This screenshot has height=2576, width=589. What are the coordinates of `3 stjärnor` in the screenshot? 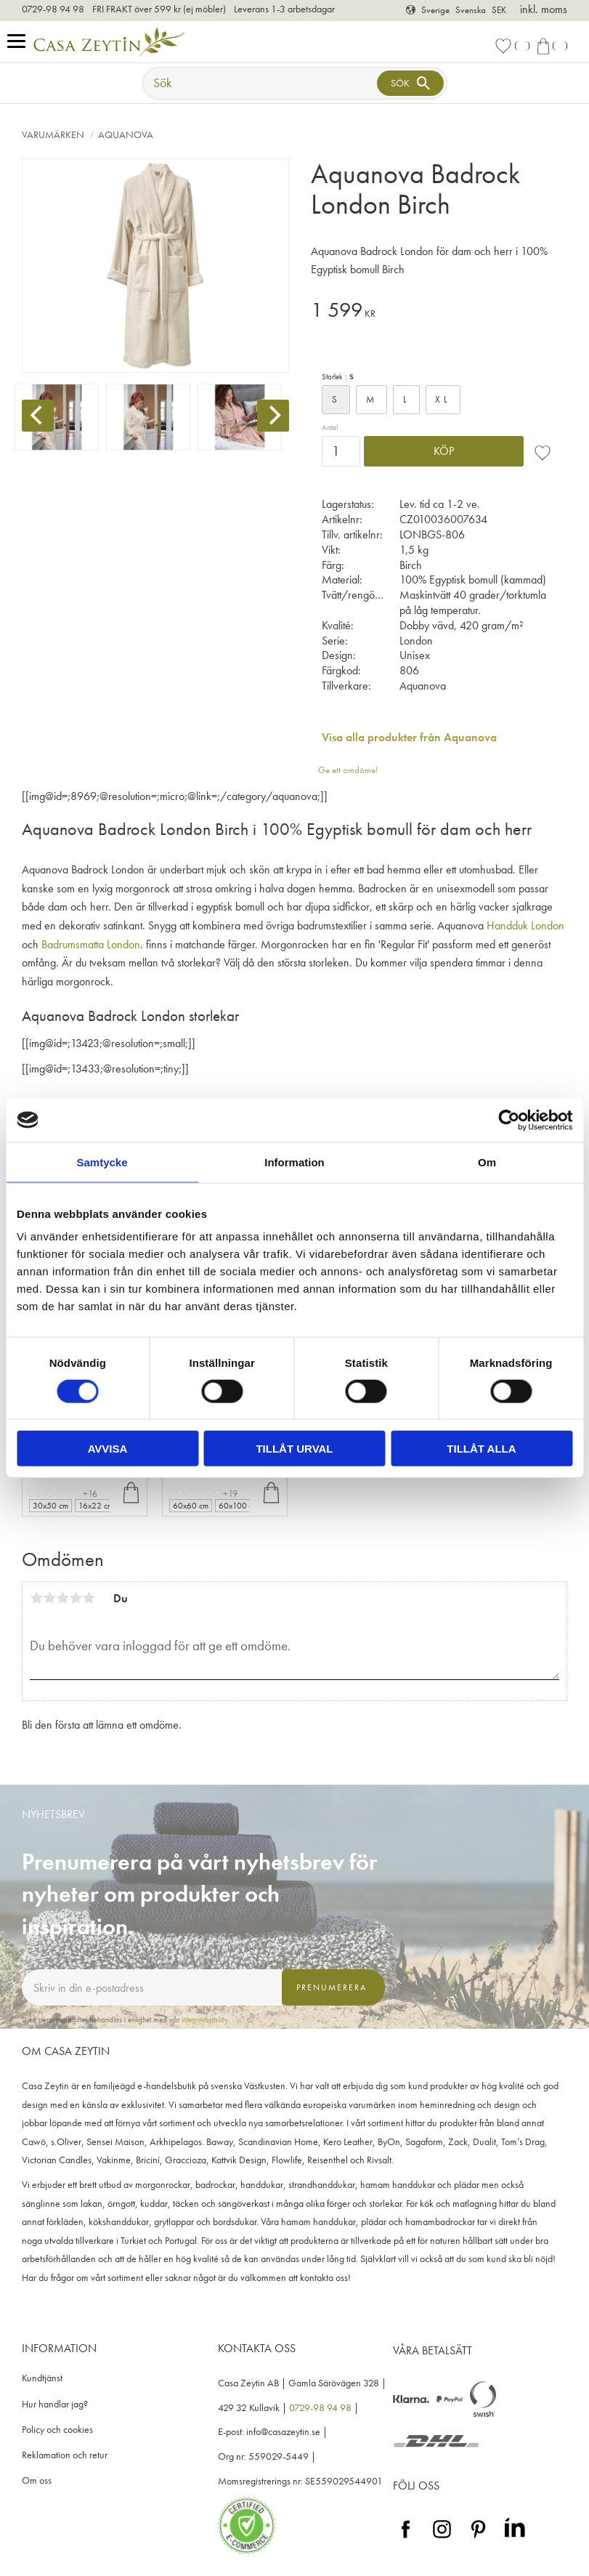 It's located at (62, 1597).